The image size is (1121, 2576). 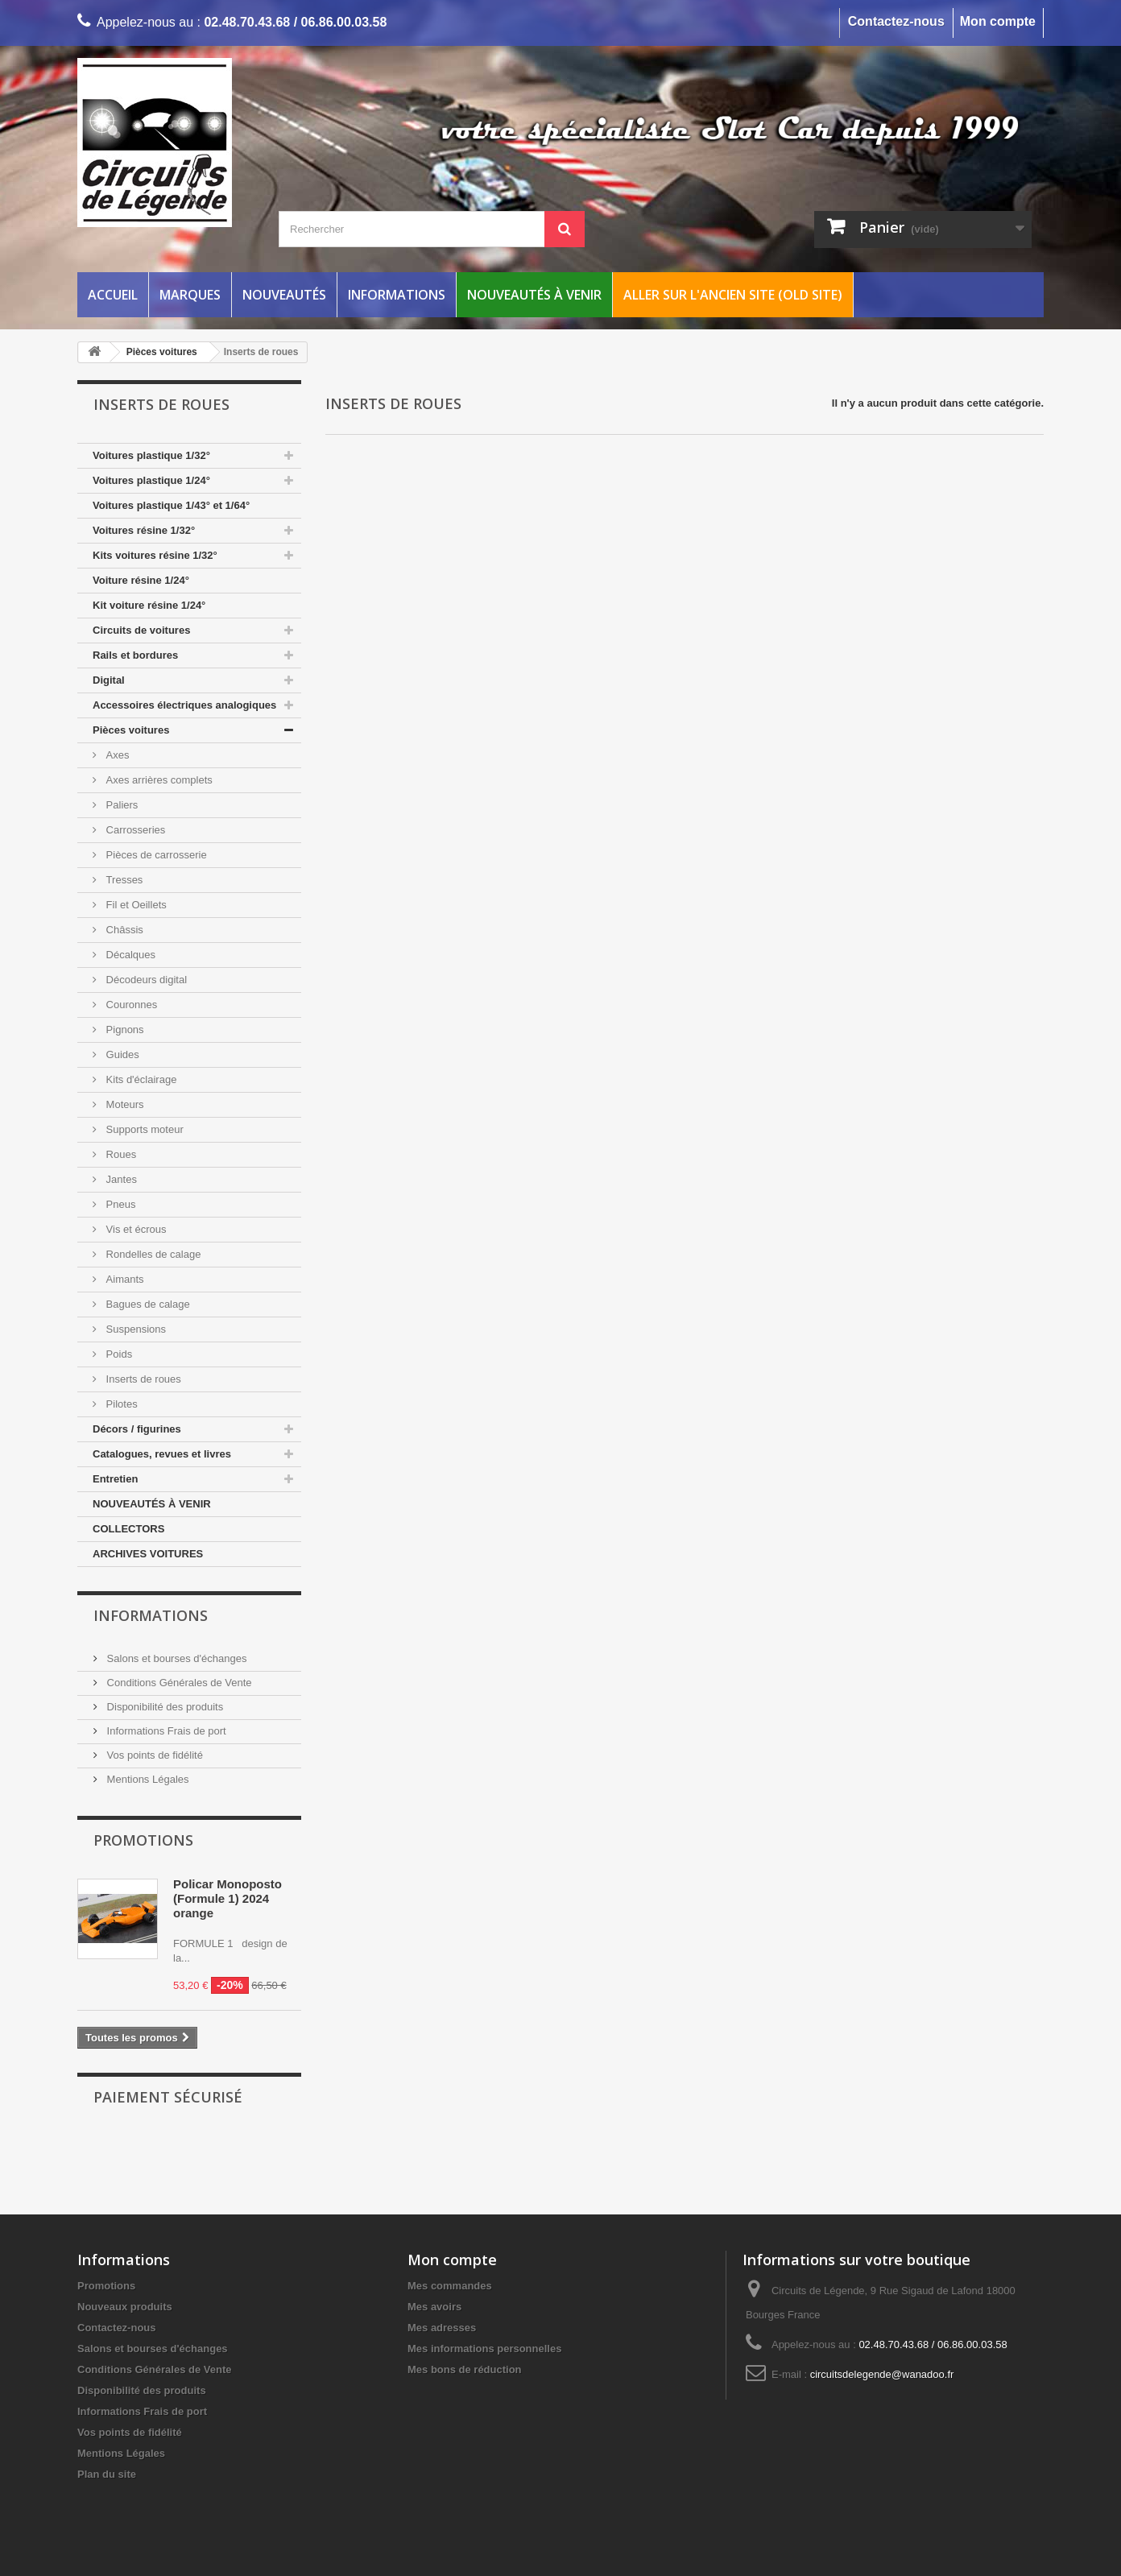 What do you see at coordinates (152, 1504) in the screenshot?
I see `NOUVEAUTÉS À VENIR` at bounding box center [152, 1504].